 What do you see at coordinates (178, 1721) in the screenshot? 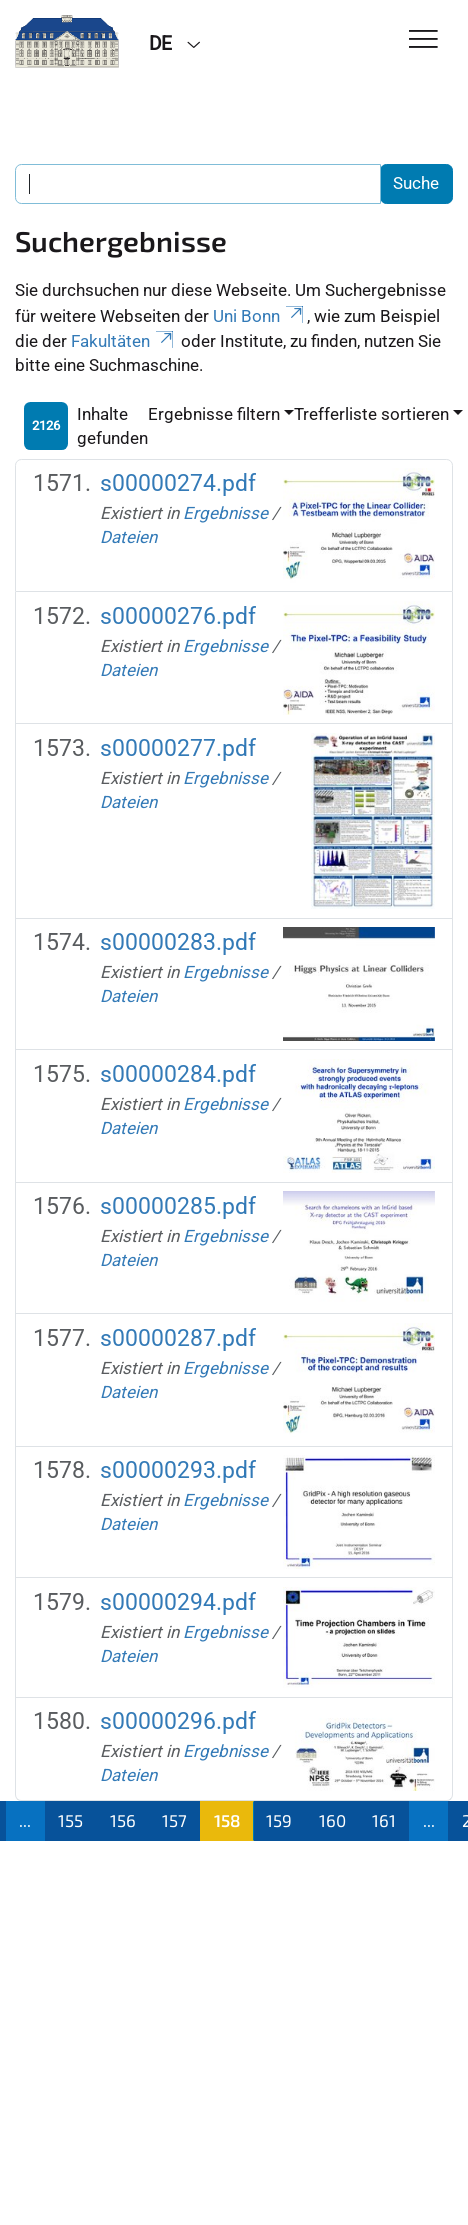
I see `s00000296.pdf` at bounding box center [178, 1721].